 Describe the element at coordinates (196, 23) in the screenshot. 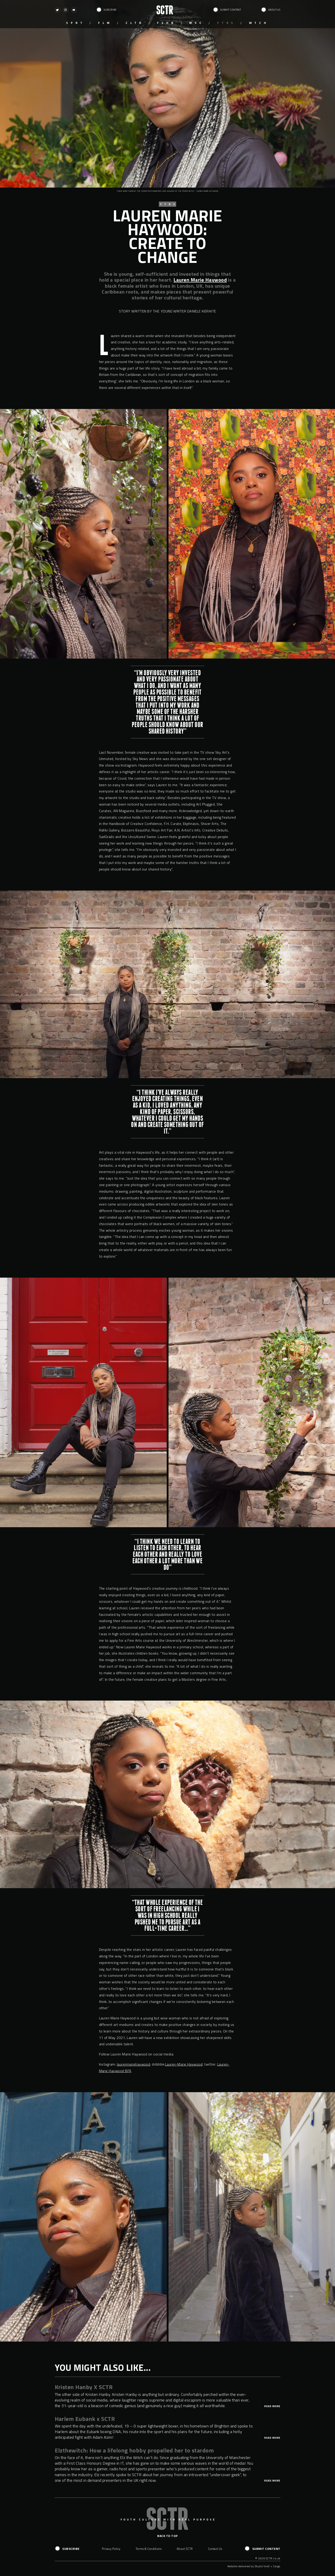

I see `MSC` at that location.